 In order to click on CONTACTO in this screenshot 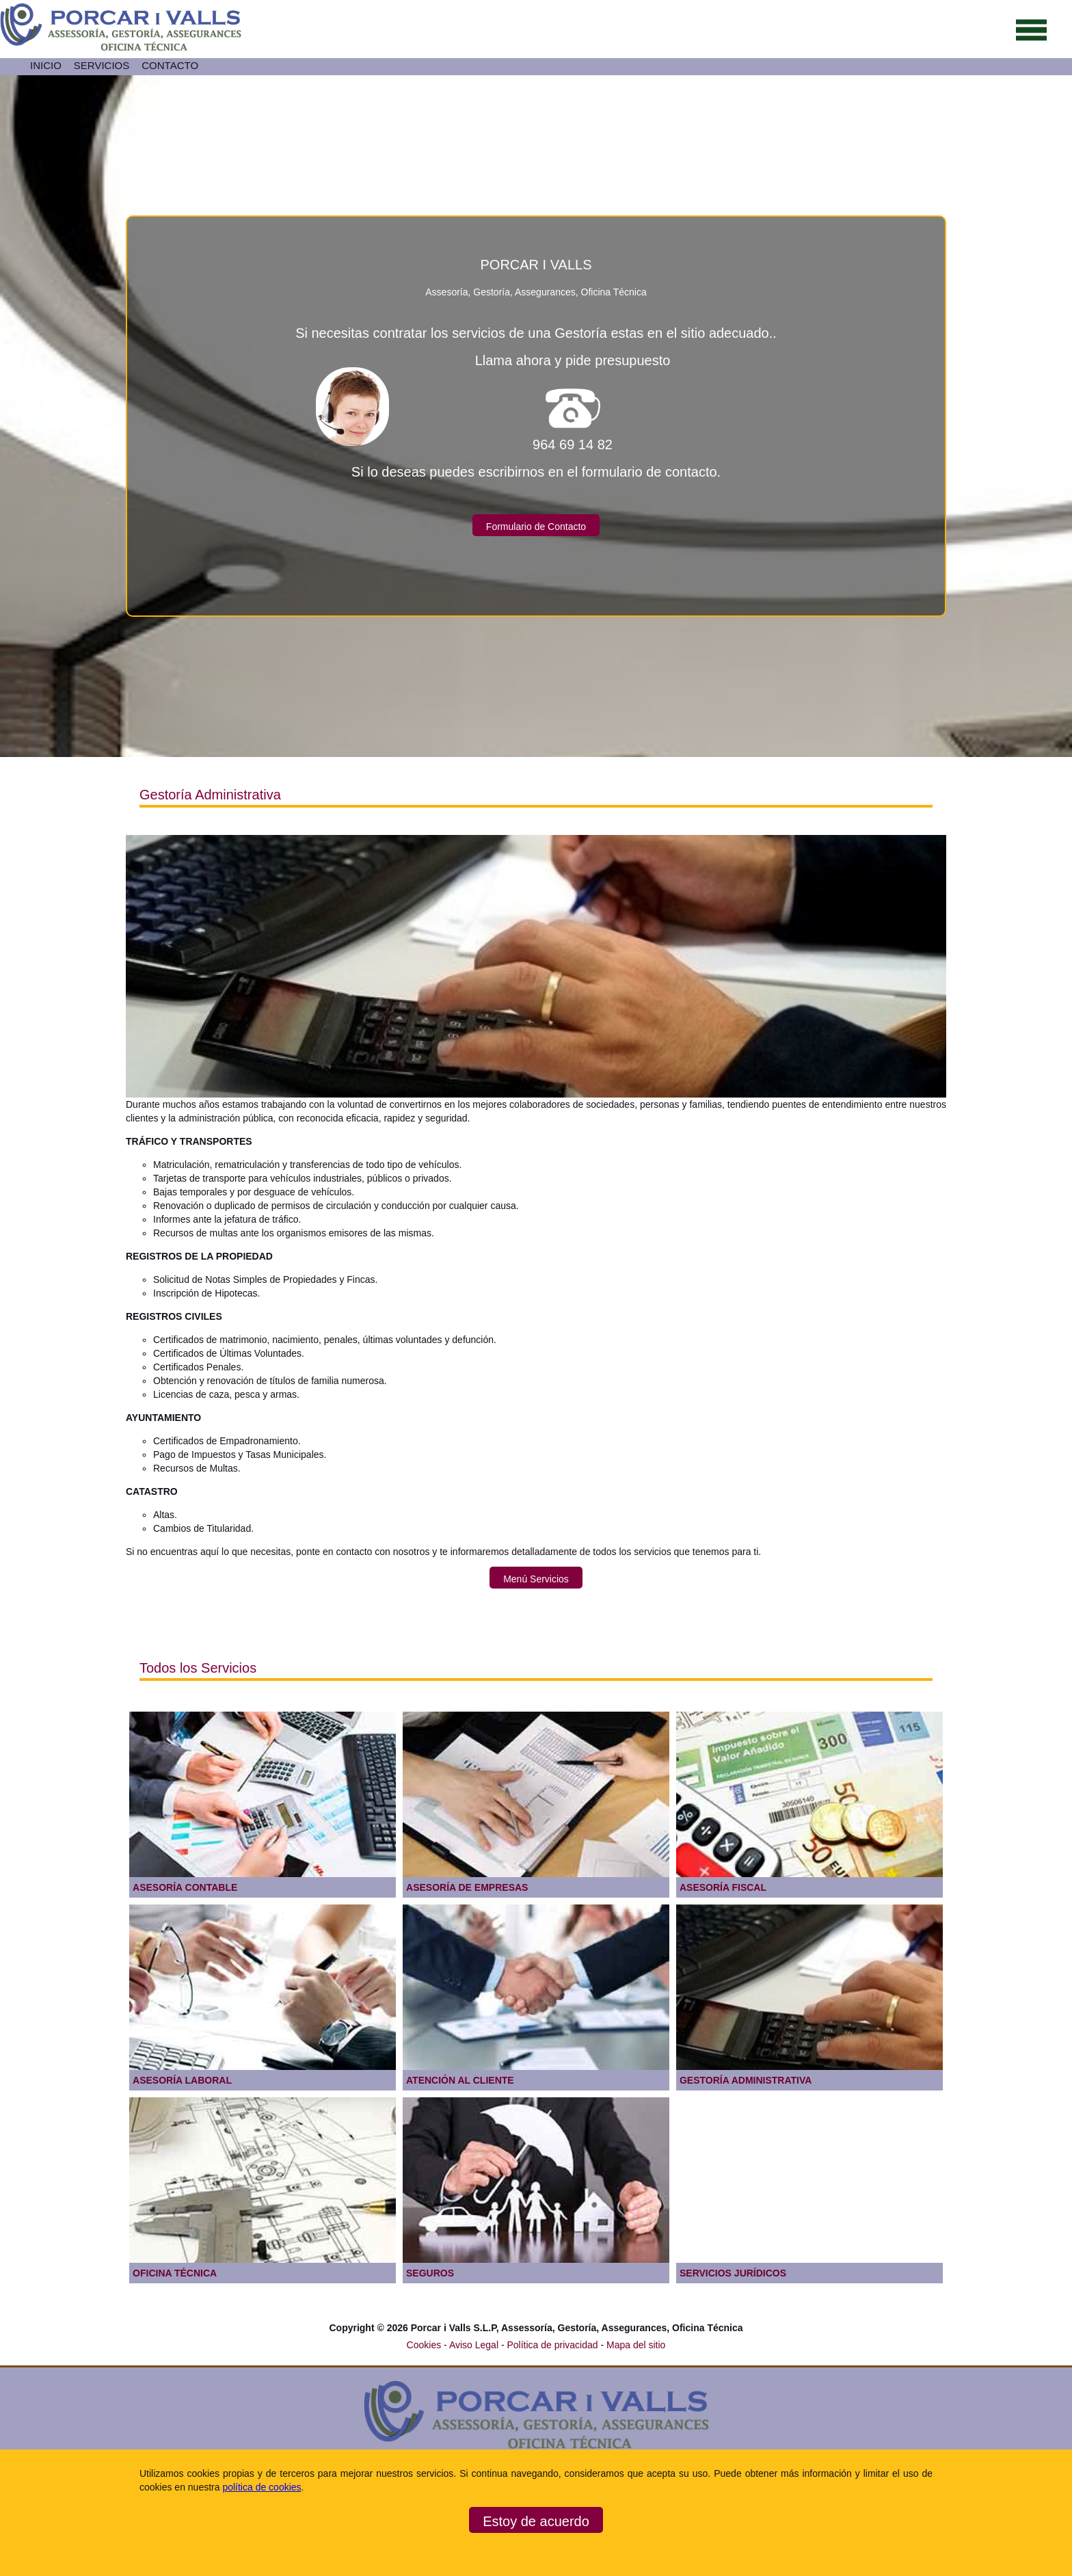, I will do `click(170, 65)`.